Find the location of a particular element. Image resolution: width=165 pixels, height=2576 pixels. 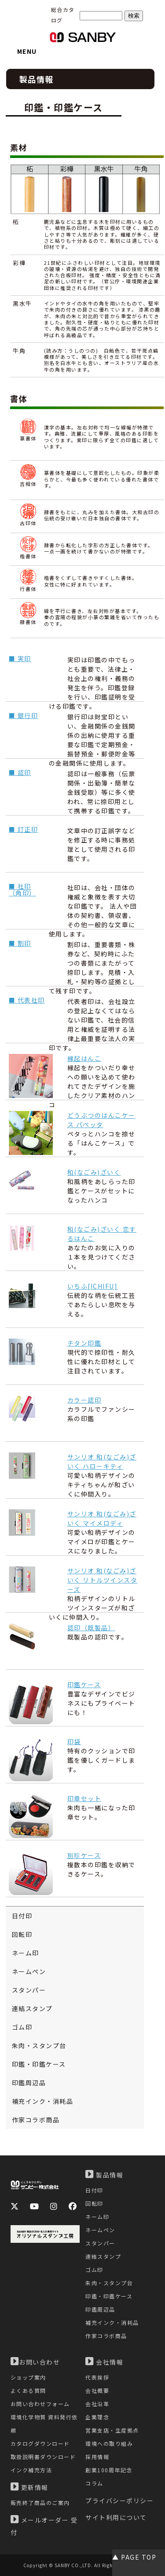

お問い合わせフォーム is located at coordinates (40, 2403).